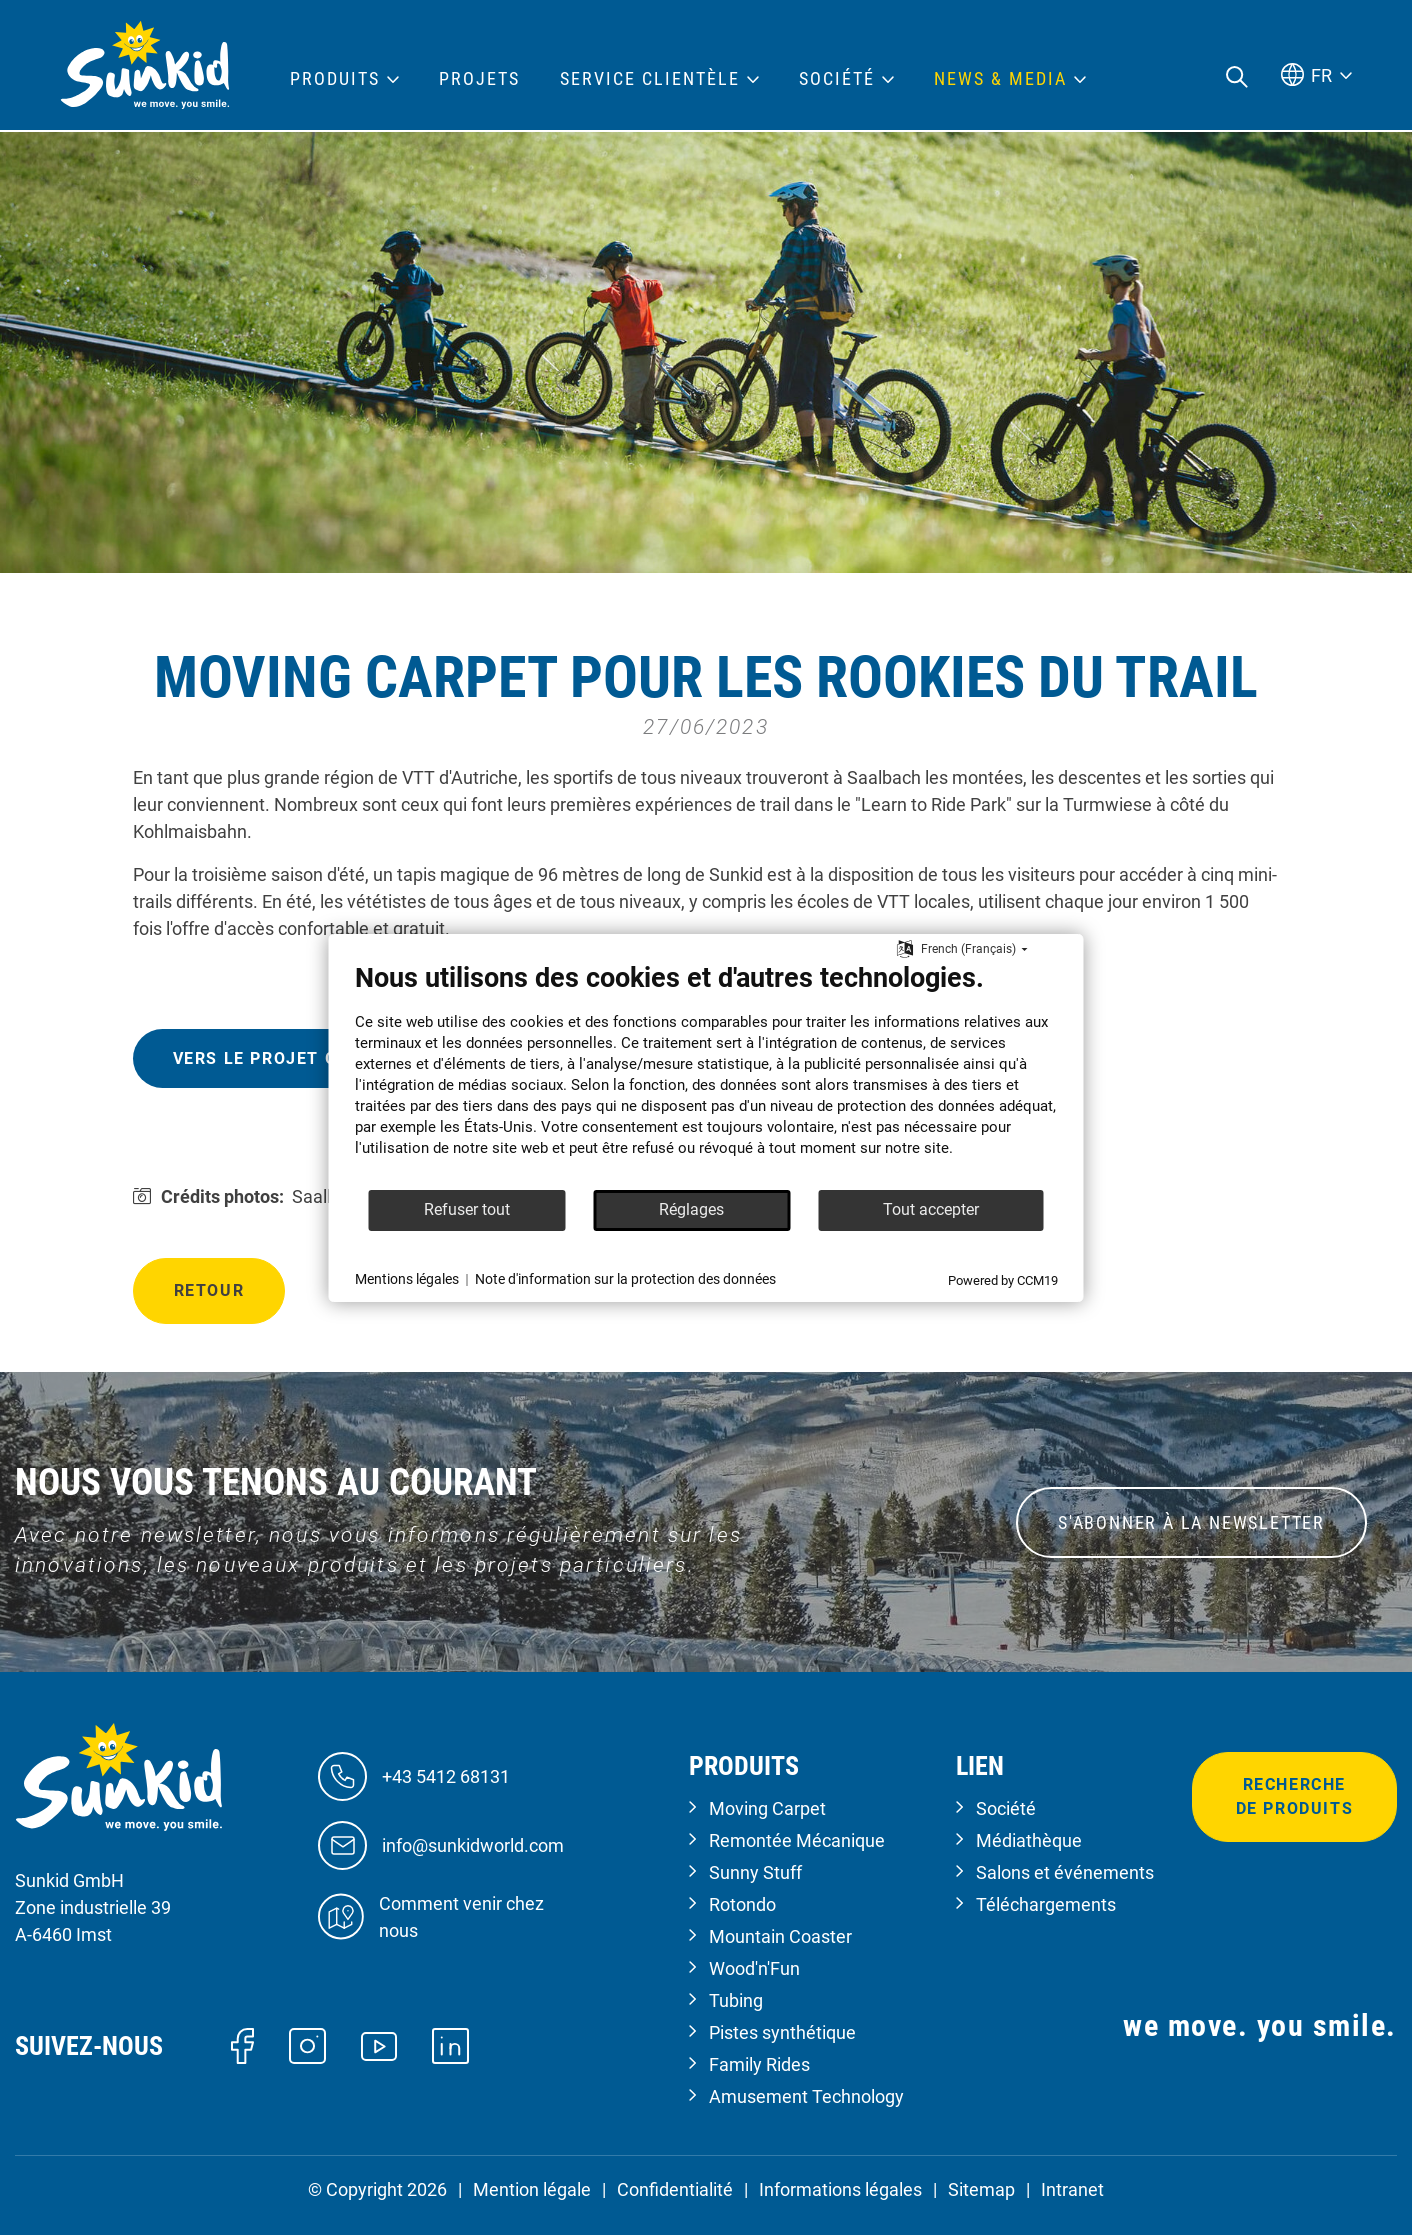 Image resolution: width=1412 pixels, height=2235 pixels. Describe the element at coordinates (1295, 1796) in the screenshot. I see `Recherche de produits` at that location.